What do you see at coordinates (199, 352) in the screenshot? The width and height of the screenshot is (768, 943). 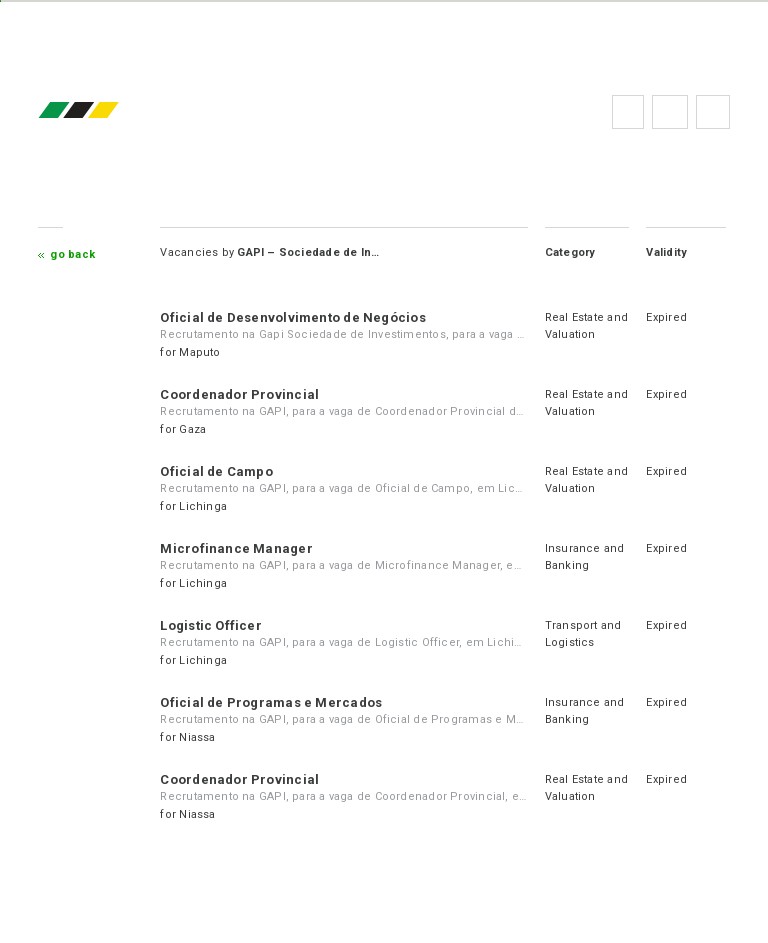 I see `Maputo` at bounding box center [199, 352].